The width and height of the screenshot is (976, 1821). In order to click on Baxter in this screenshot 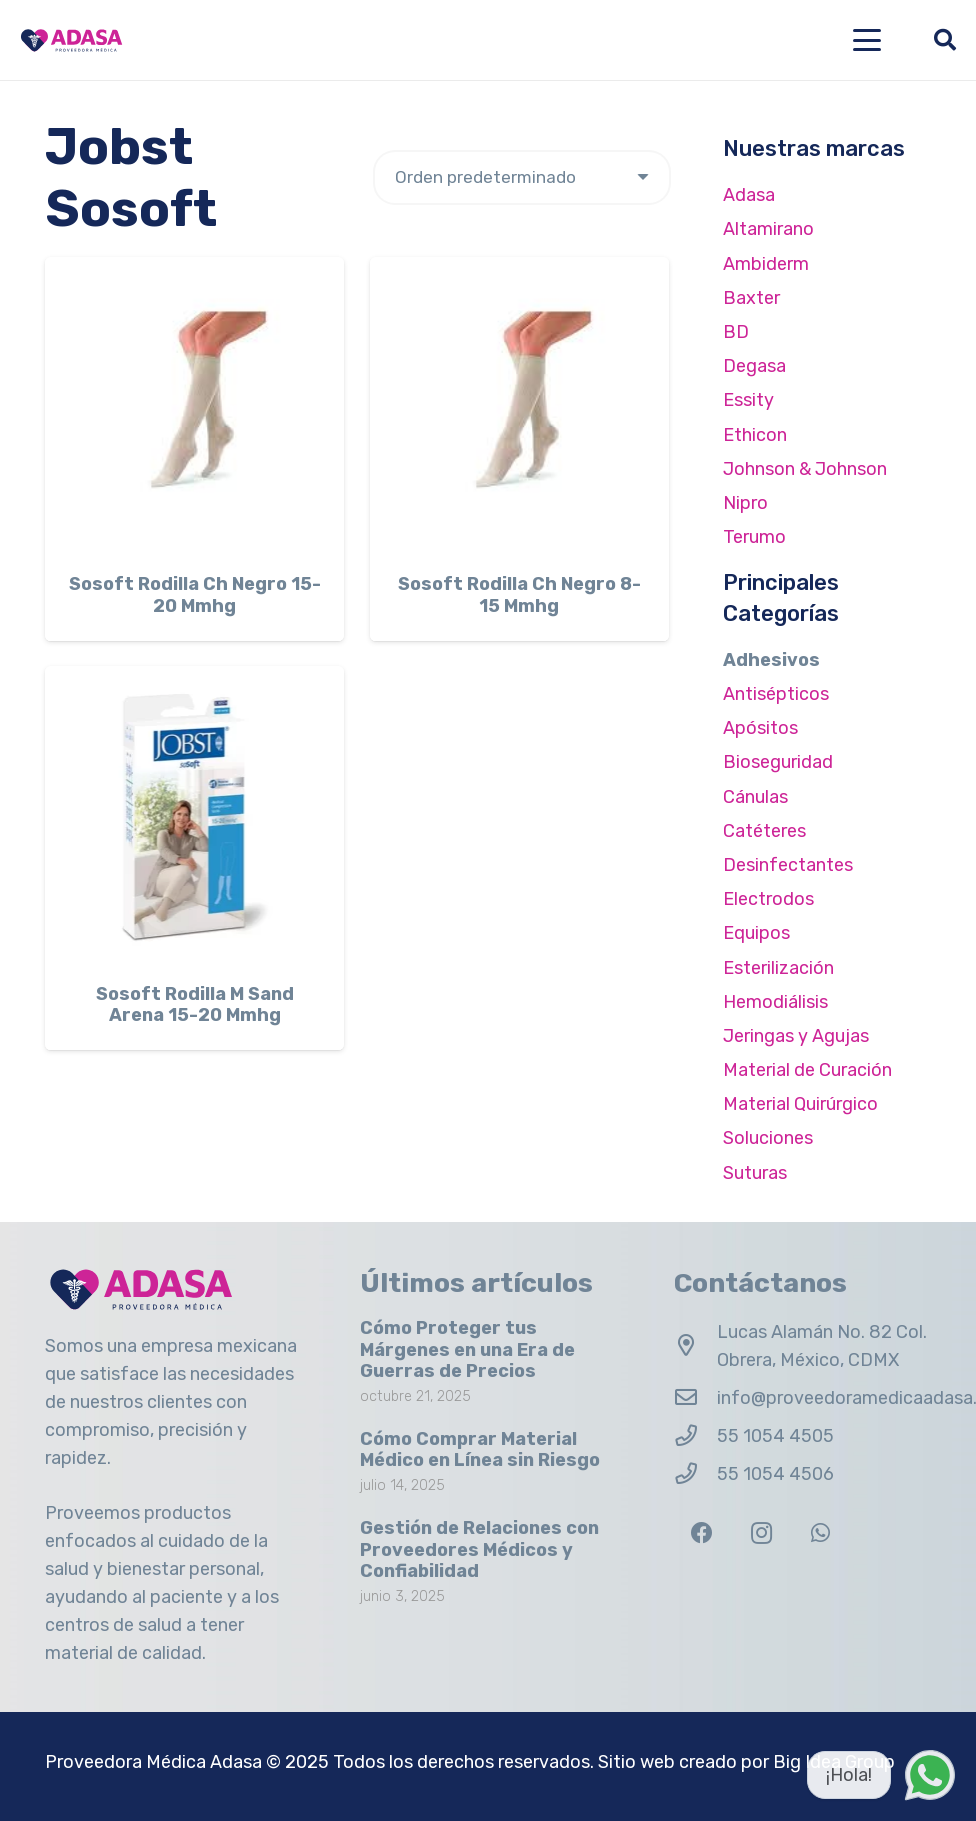, I will do `click(751, 298)`.